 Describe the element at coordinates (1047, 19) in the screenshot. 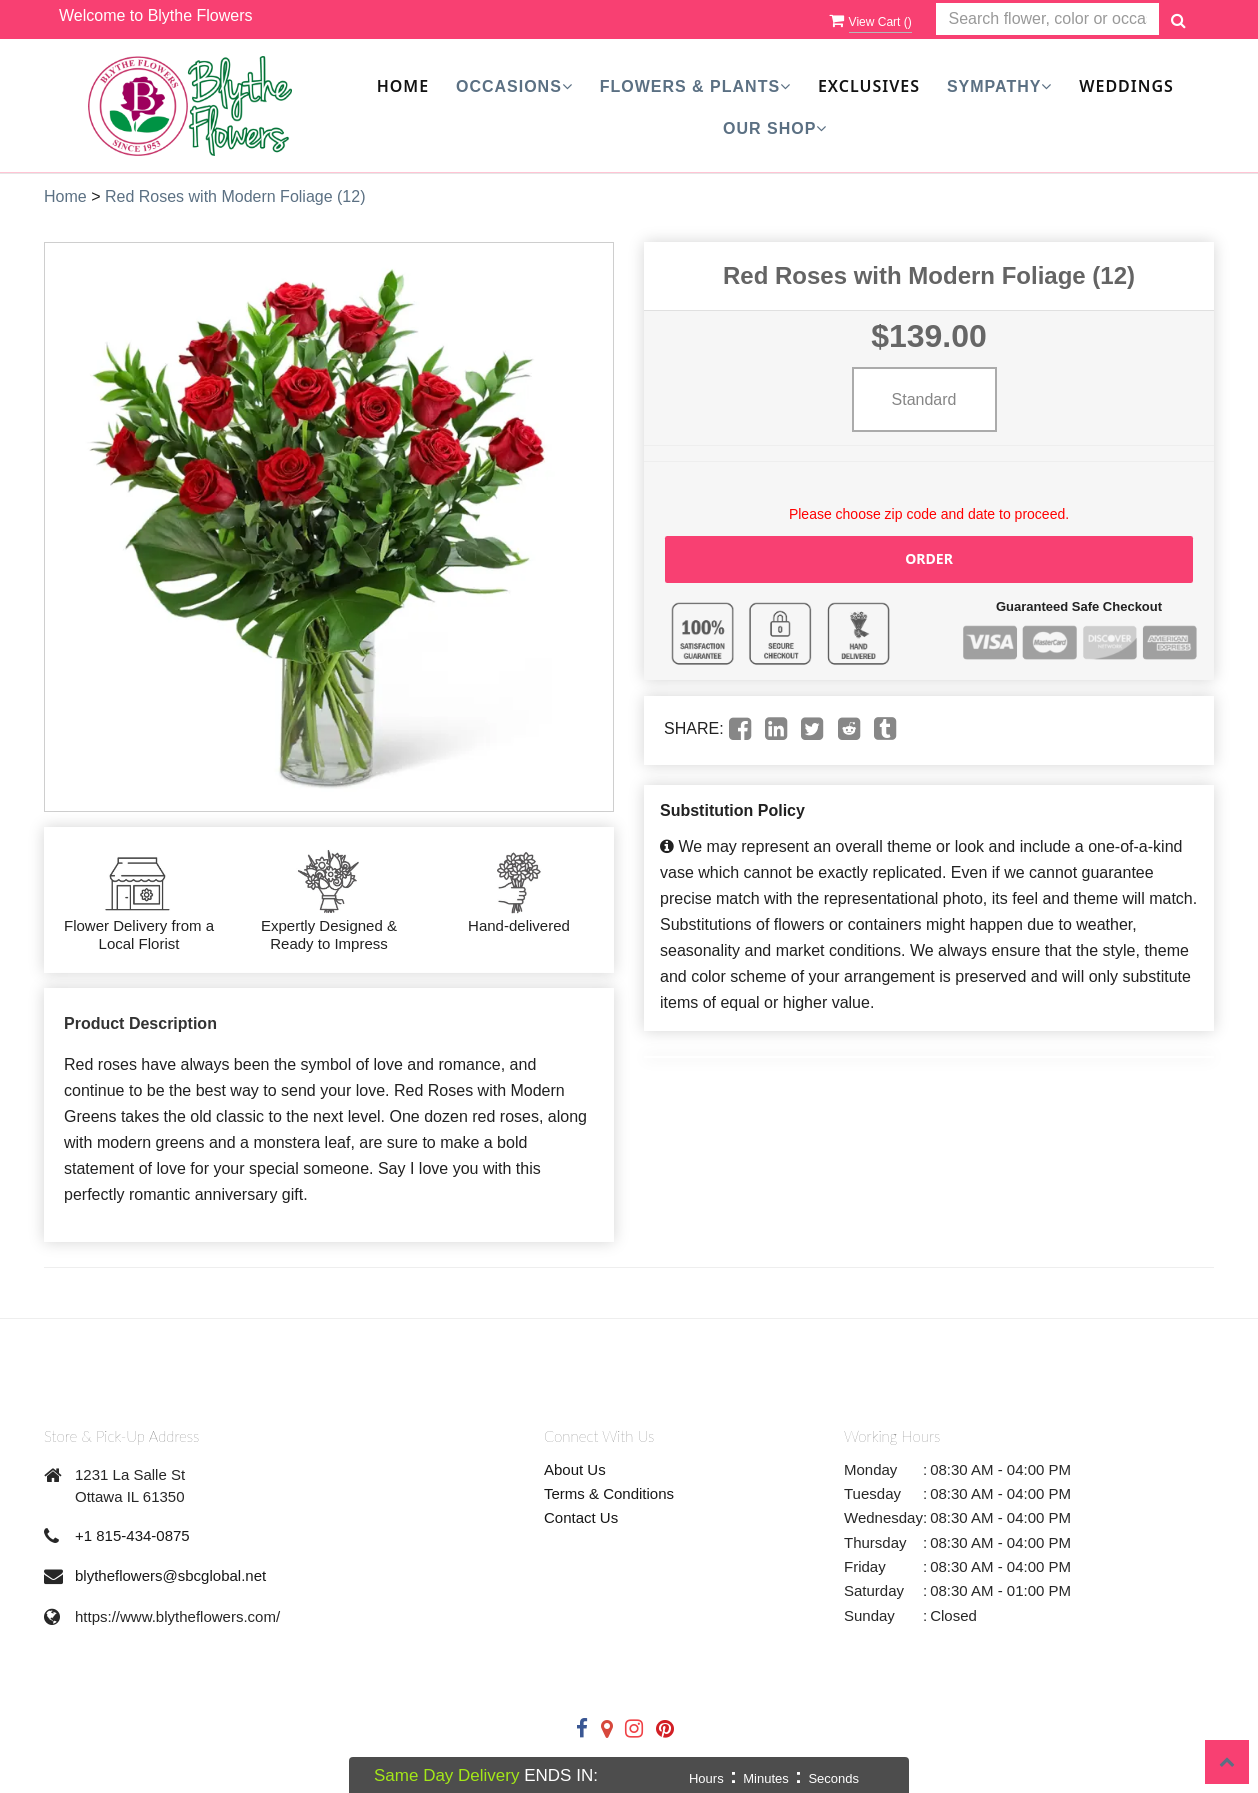

I see `[Text input with multiple buttons]` at that location.